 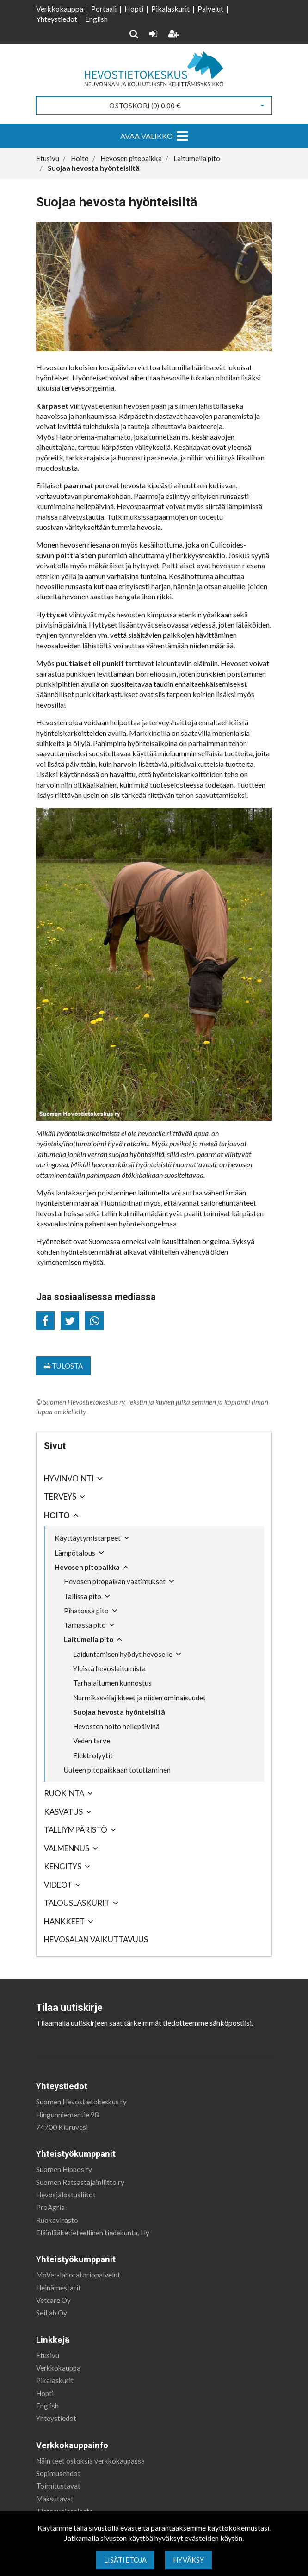 I want to click on Hevosten hoito hellepäivinä, so click(x=116, y=1726).